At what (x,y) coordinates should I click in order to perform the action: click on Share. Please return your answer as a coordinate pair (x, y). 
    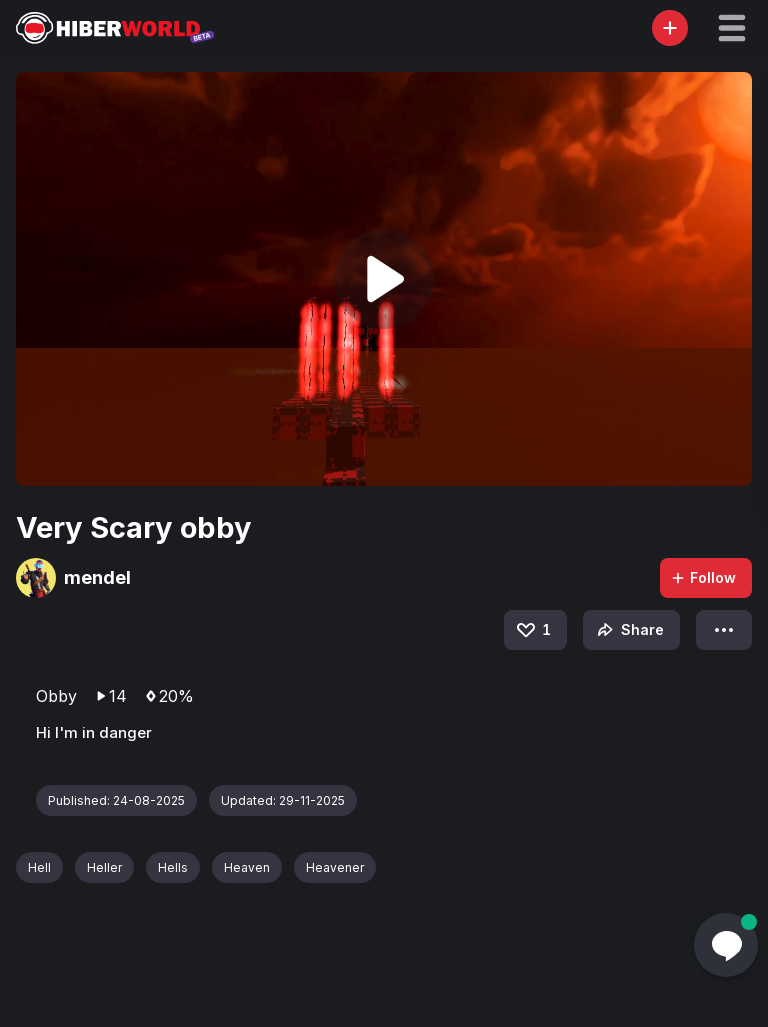
    Looking at the image, I should click on (628, 630).